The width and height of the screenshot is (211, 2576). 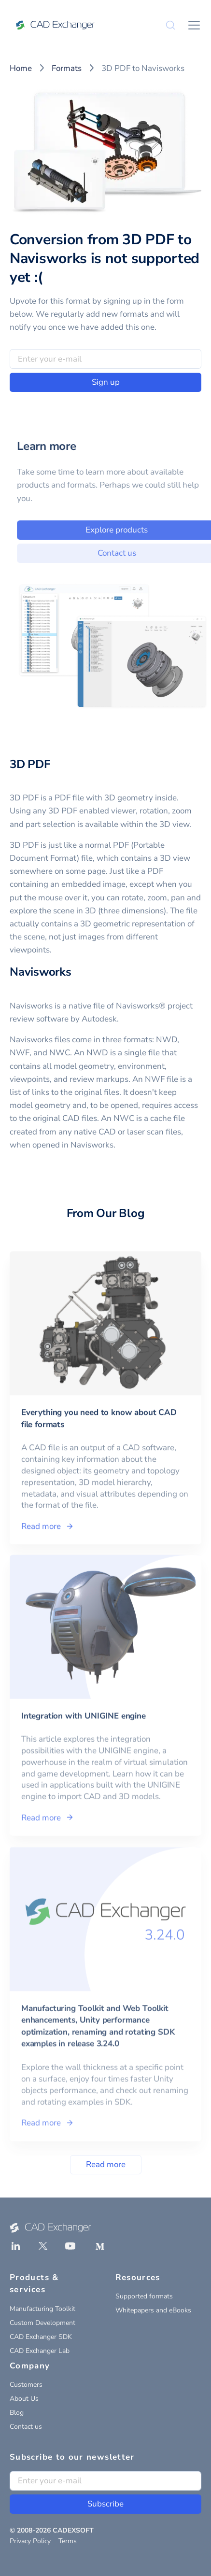 I want to click on Navisworks, so click(x=40, y=972).